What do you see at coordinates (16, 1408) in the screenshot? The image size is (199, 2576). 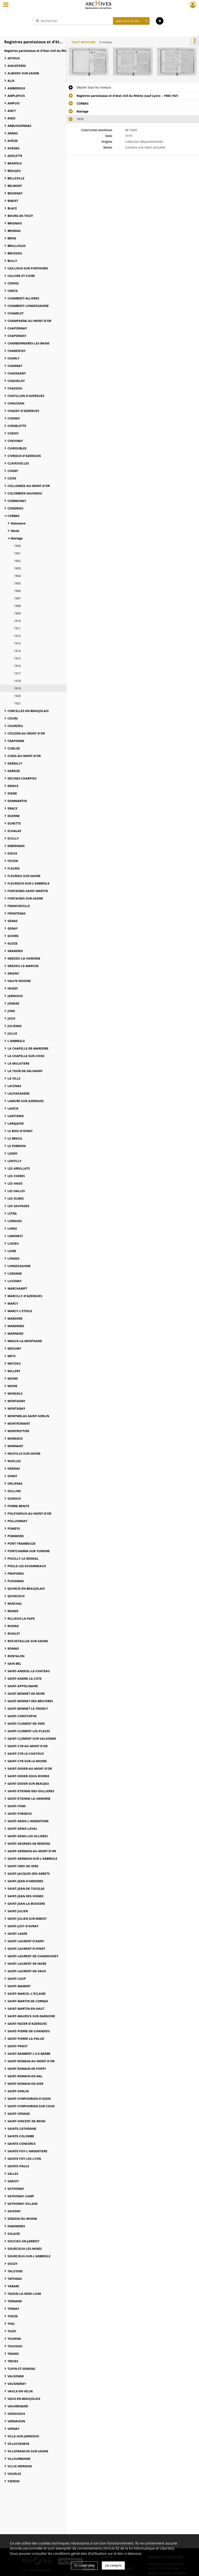 I see `MONTANAY` at bounding box center [16, 1408].